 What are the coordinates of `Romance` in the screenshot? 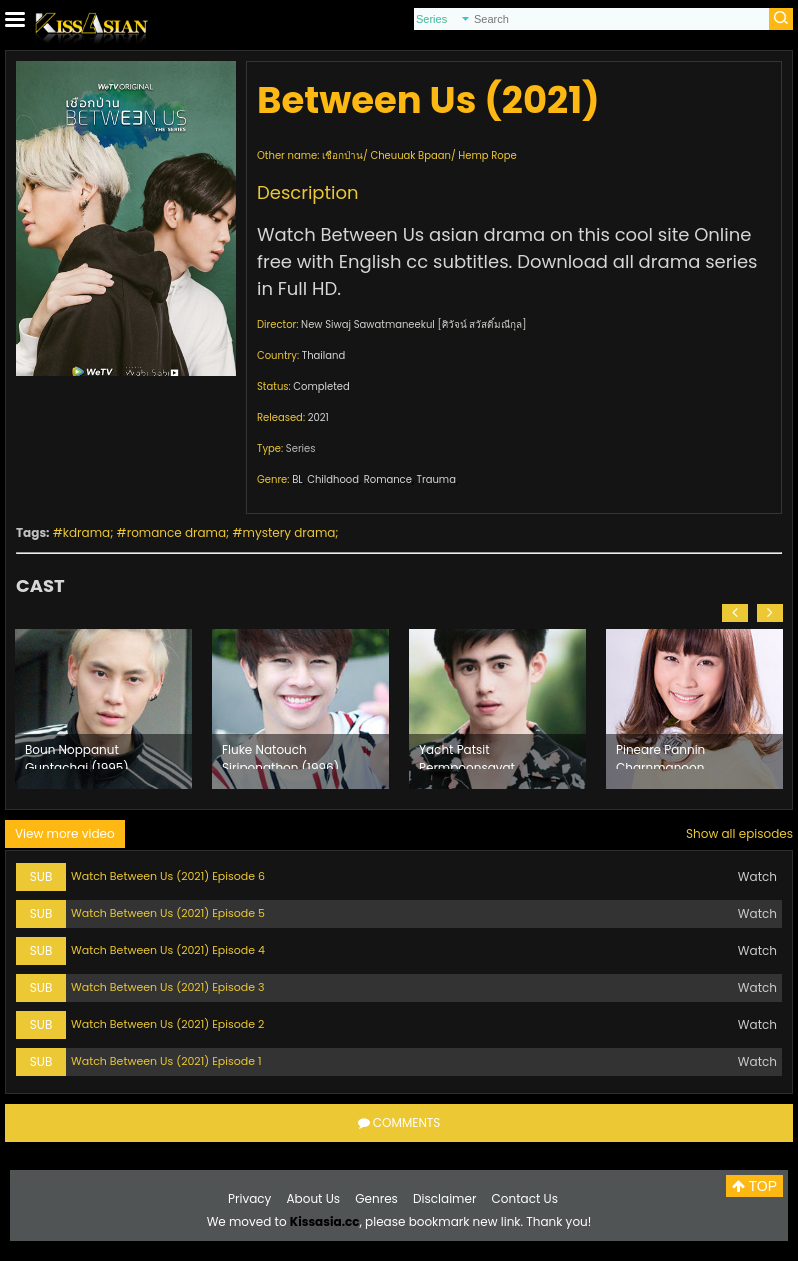 It's located at (388, 479).